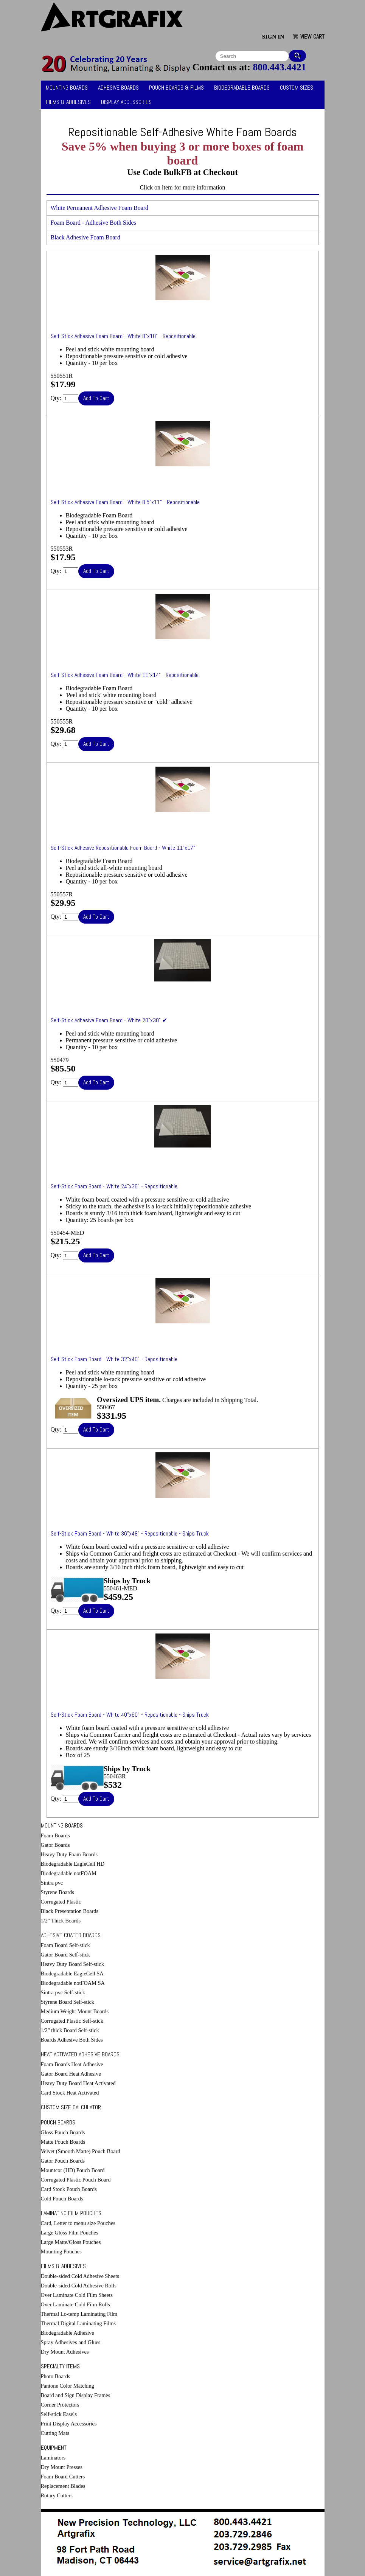 The height and width of the screenshot is (2576, 365). I want to click on Self-Stick Adhesive Foam Board - White 11"x14" - Repositionable, so click(125, 675).